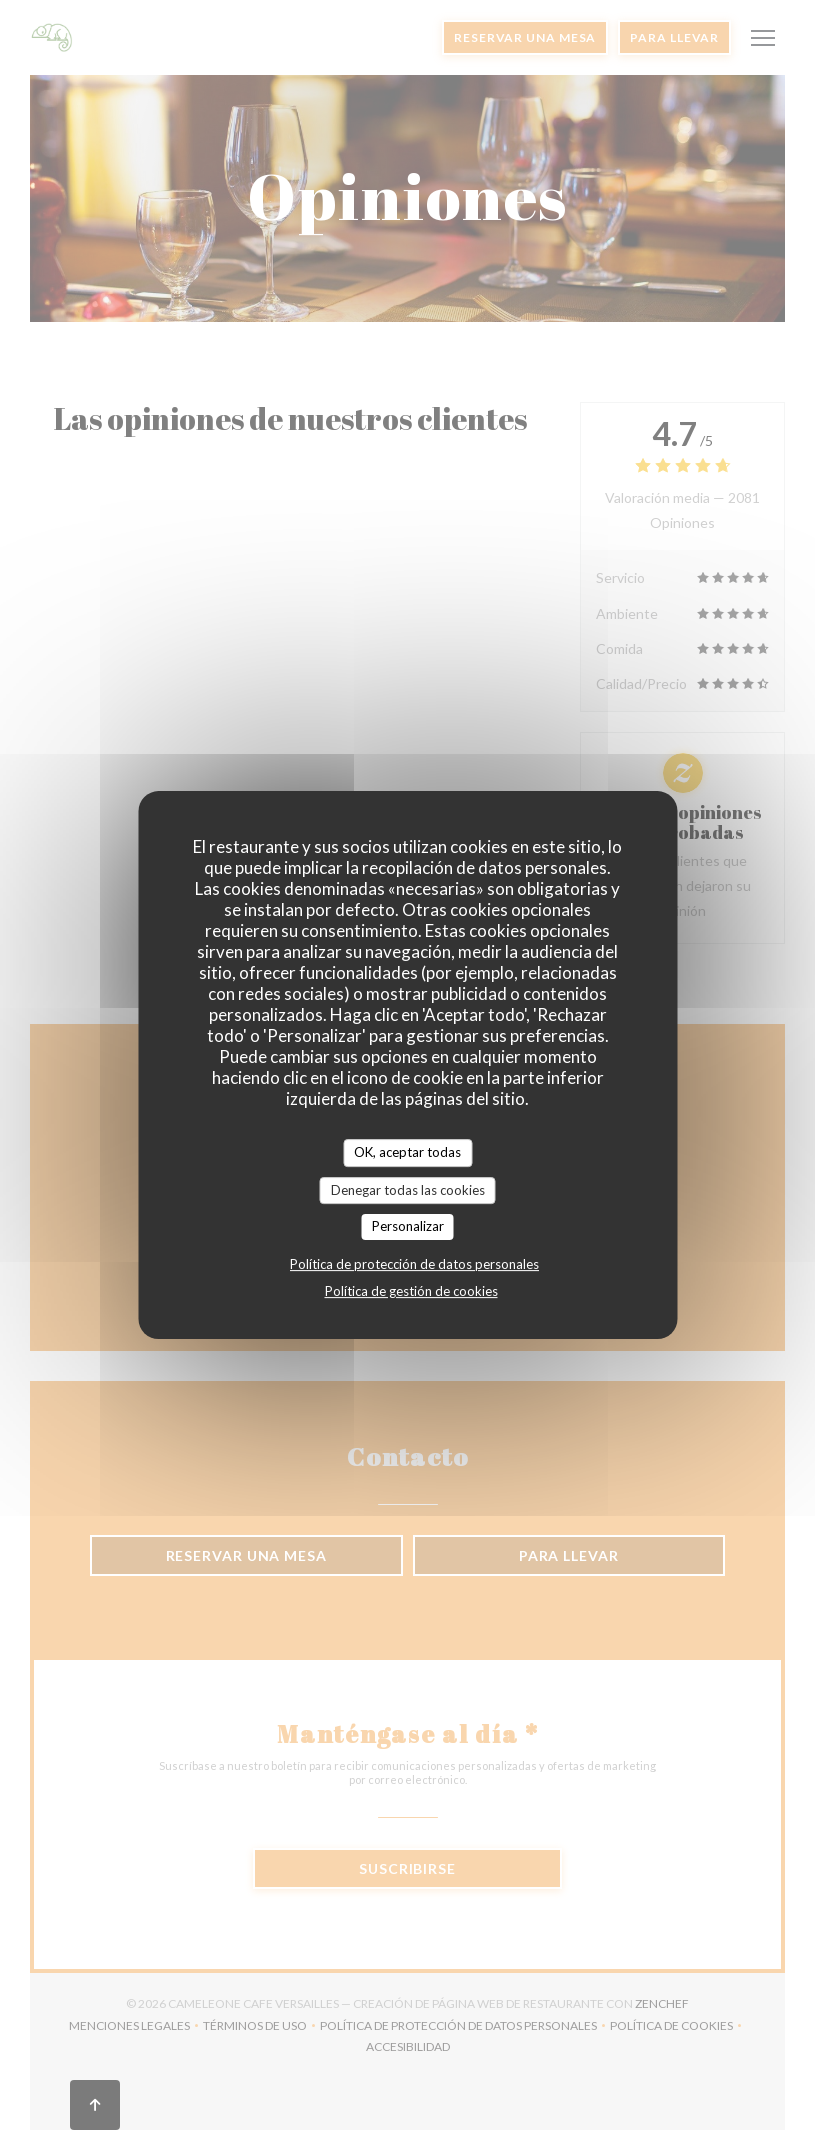 The image size is (815, 2130). I want to click on Personalizar [Personalizar (ventana modal)], so click(408, 1226).